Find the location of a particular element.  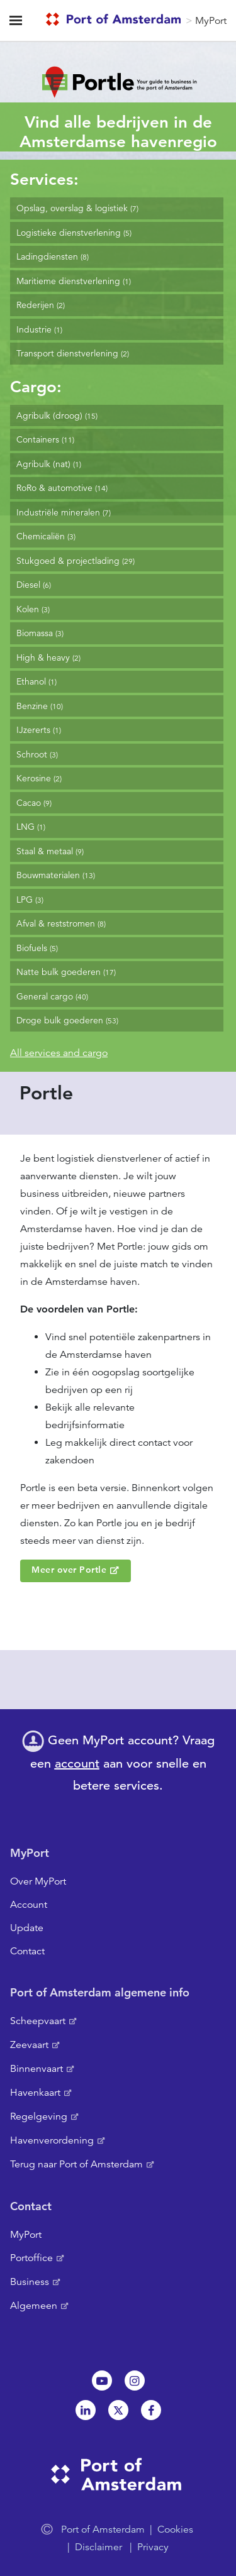

Facebook [NL] is located at coordinates (151, 2410).